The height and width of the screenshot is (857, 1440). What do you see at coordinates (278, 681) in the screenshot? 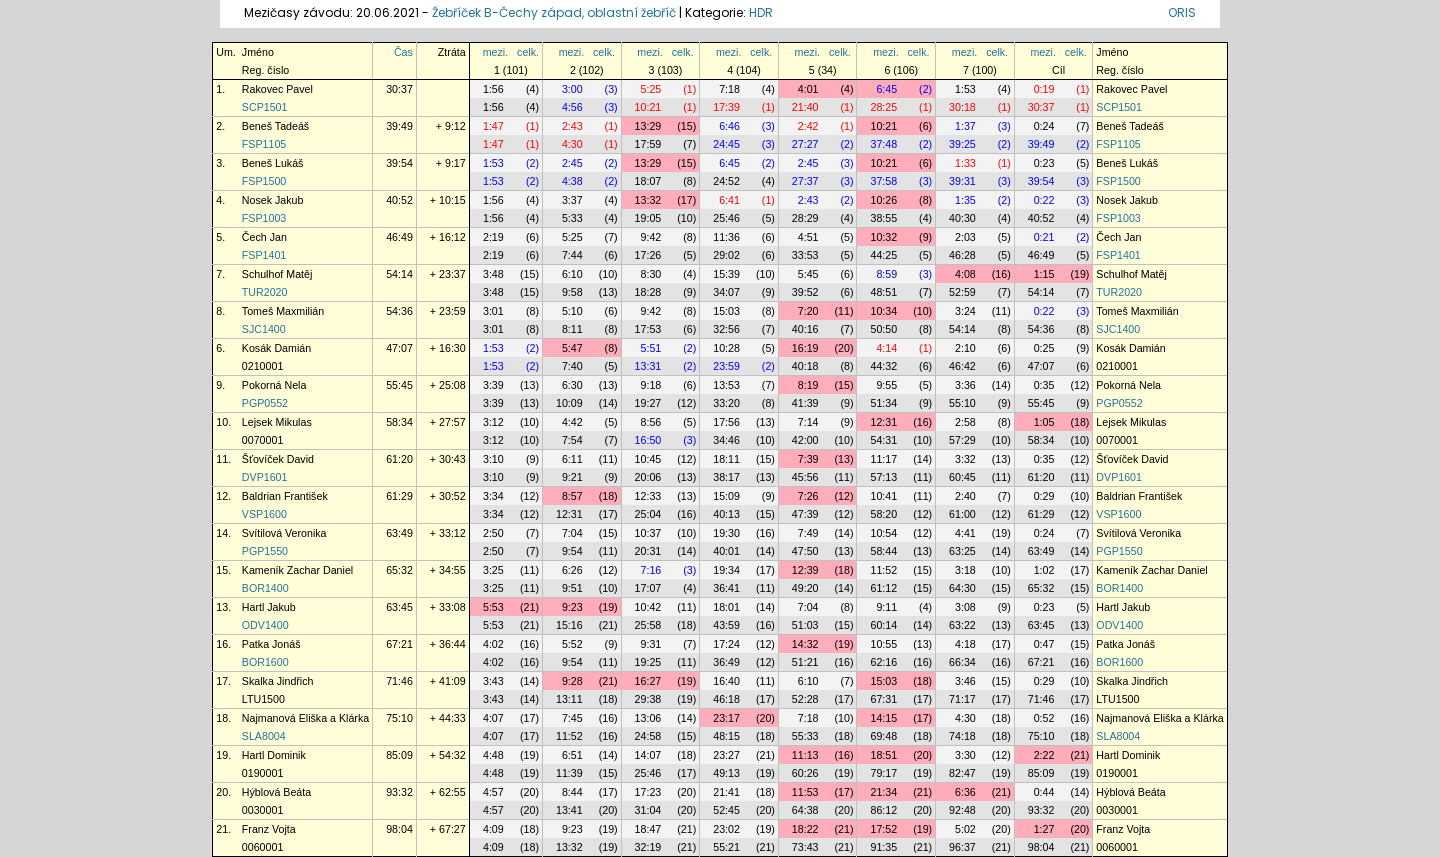
I see `Skalka Jindřich` at bounding box center [278, 681].